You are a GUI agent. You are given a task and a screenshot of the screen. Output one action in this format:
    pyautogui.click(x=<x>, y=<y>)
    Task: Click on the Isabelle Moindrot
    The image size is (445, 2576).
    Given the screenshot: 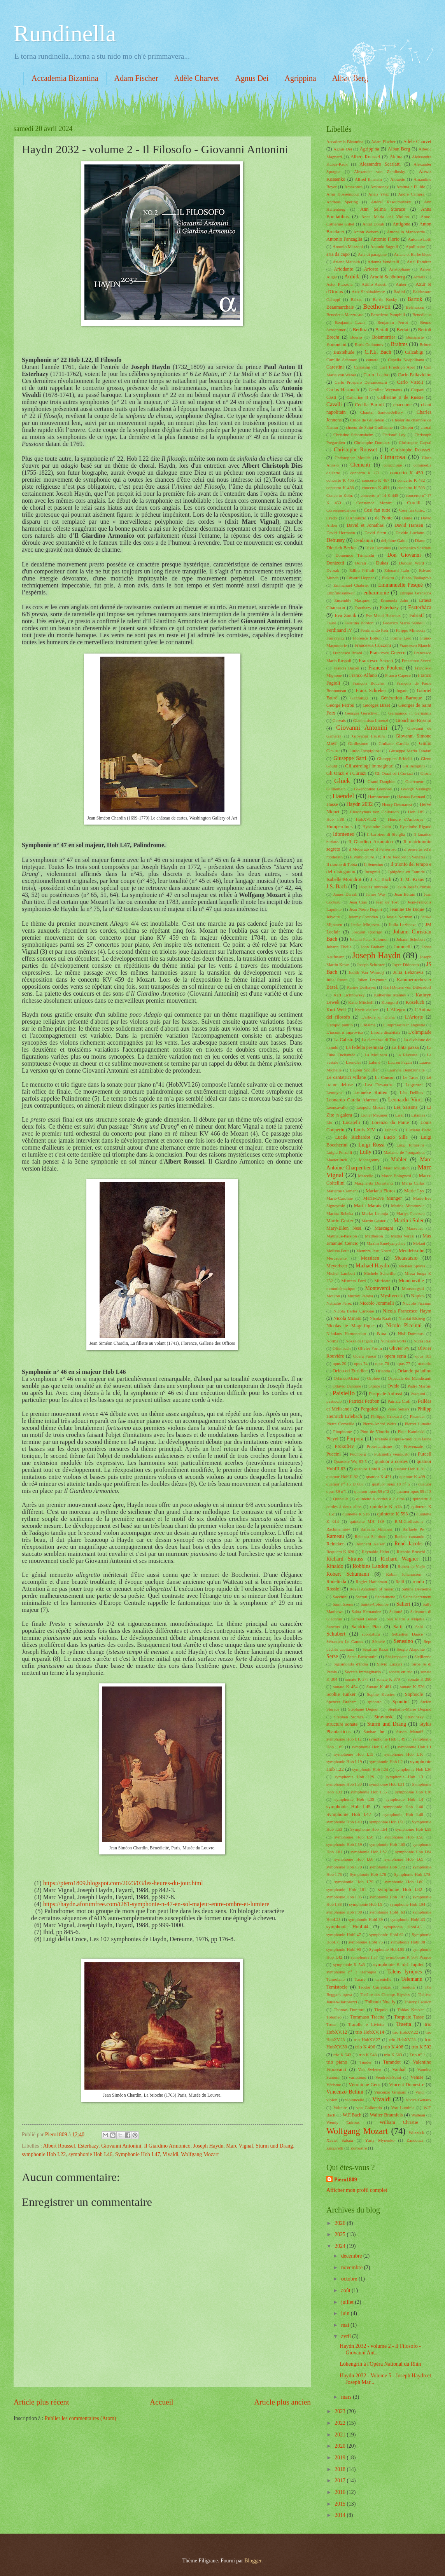 What is the action you would take?
    pyautogui.click(x=343, y=879)
    